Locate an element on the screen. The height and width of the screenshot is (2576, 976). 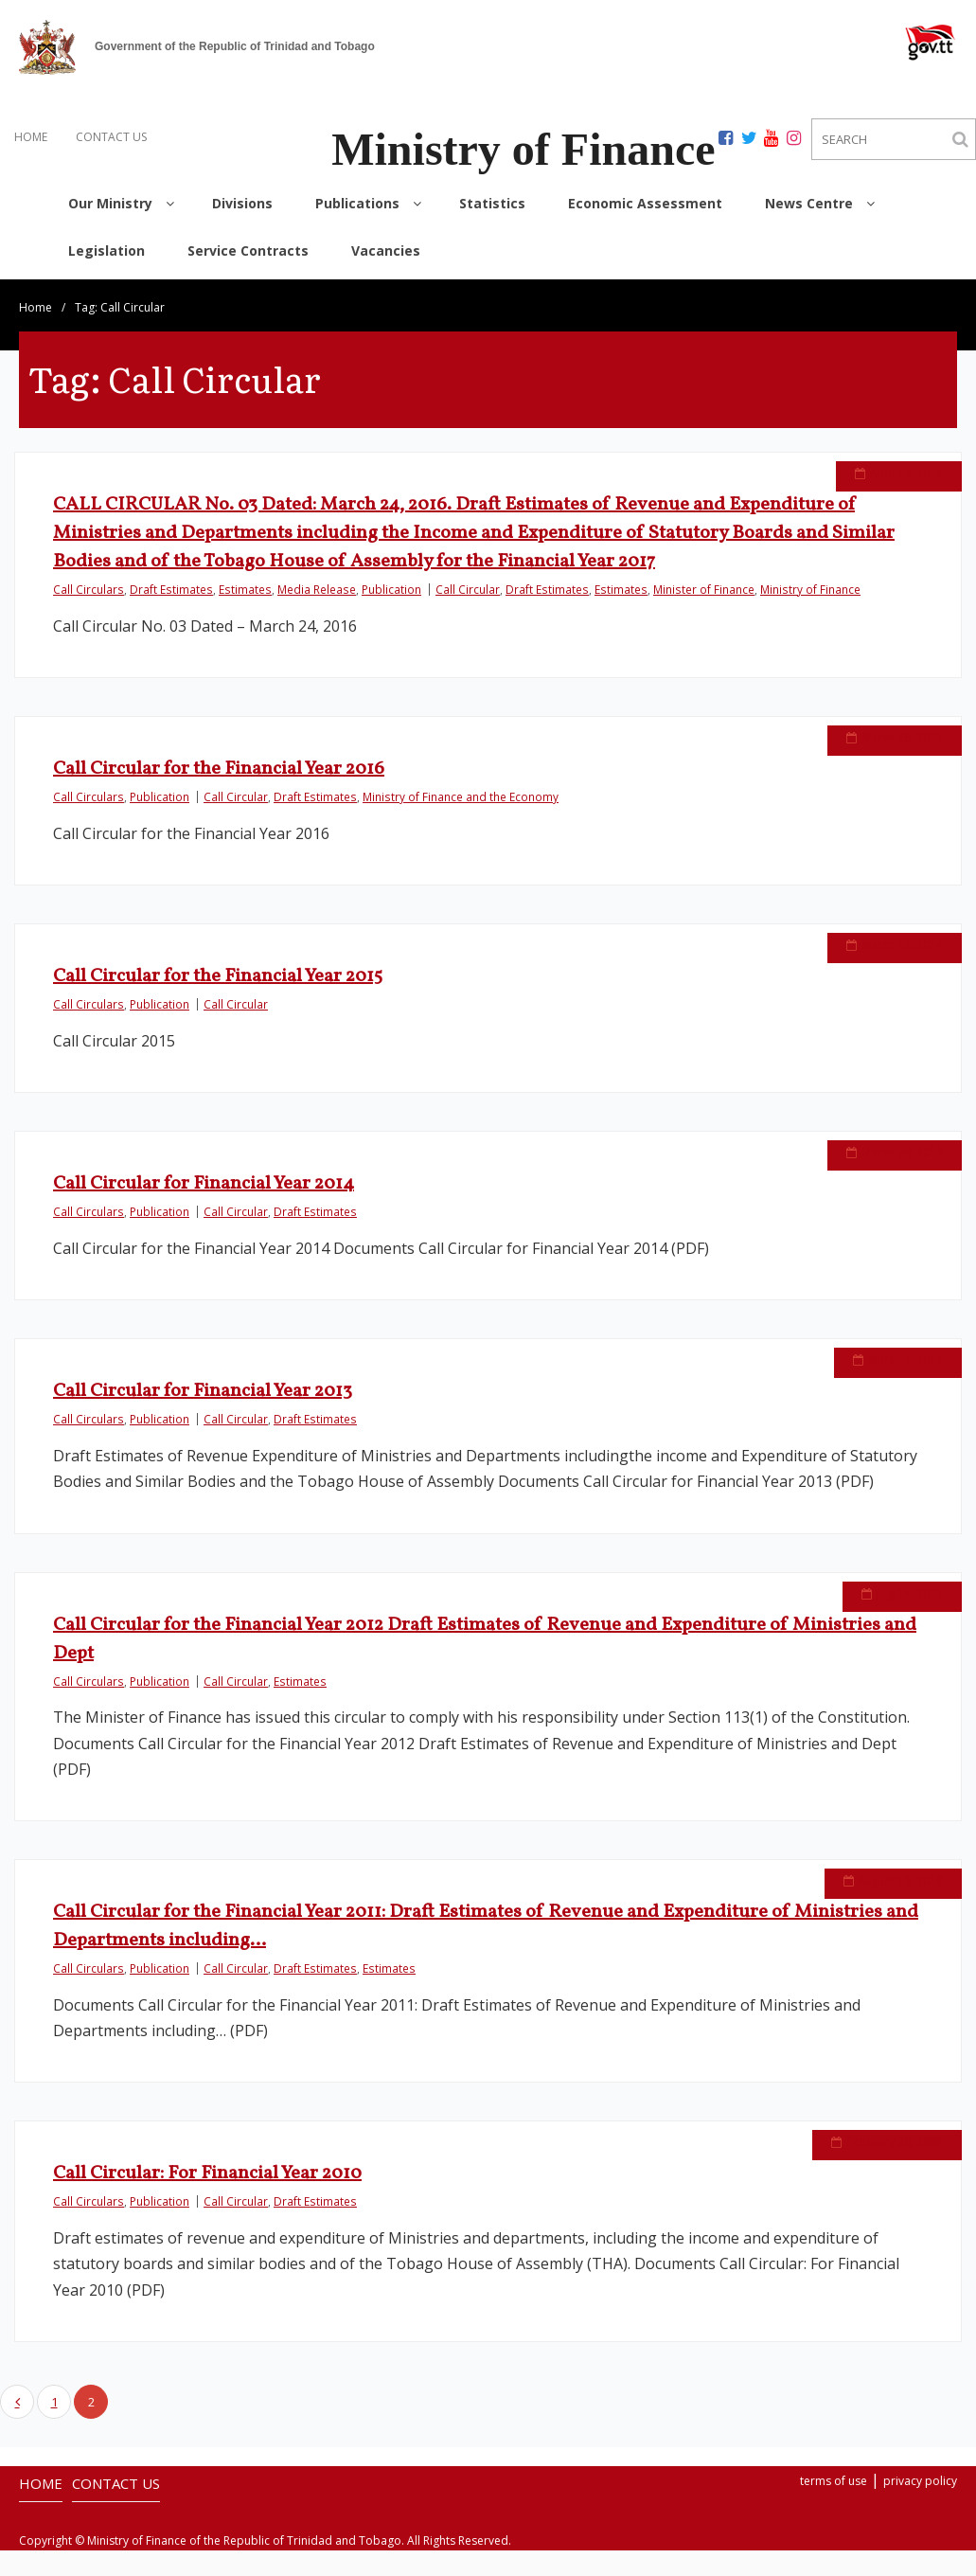
Call Circulars is located at coordinates (88, 589).